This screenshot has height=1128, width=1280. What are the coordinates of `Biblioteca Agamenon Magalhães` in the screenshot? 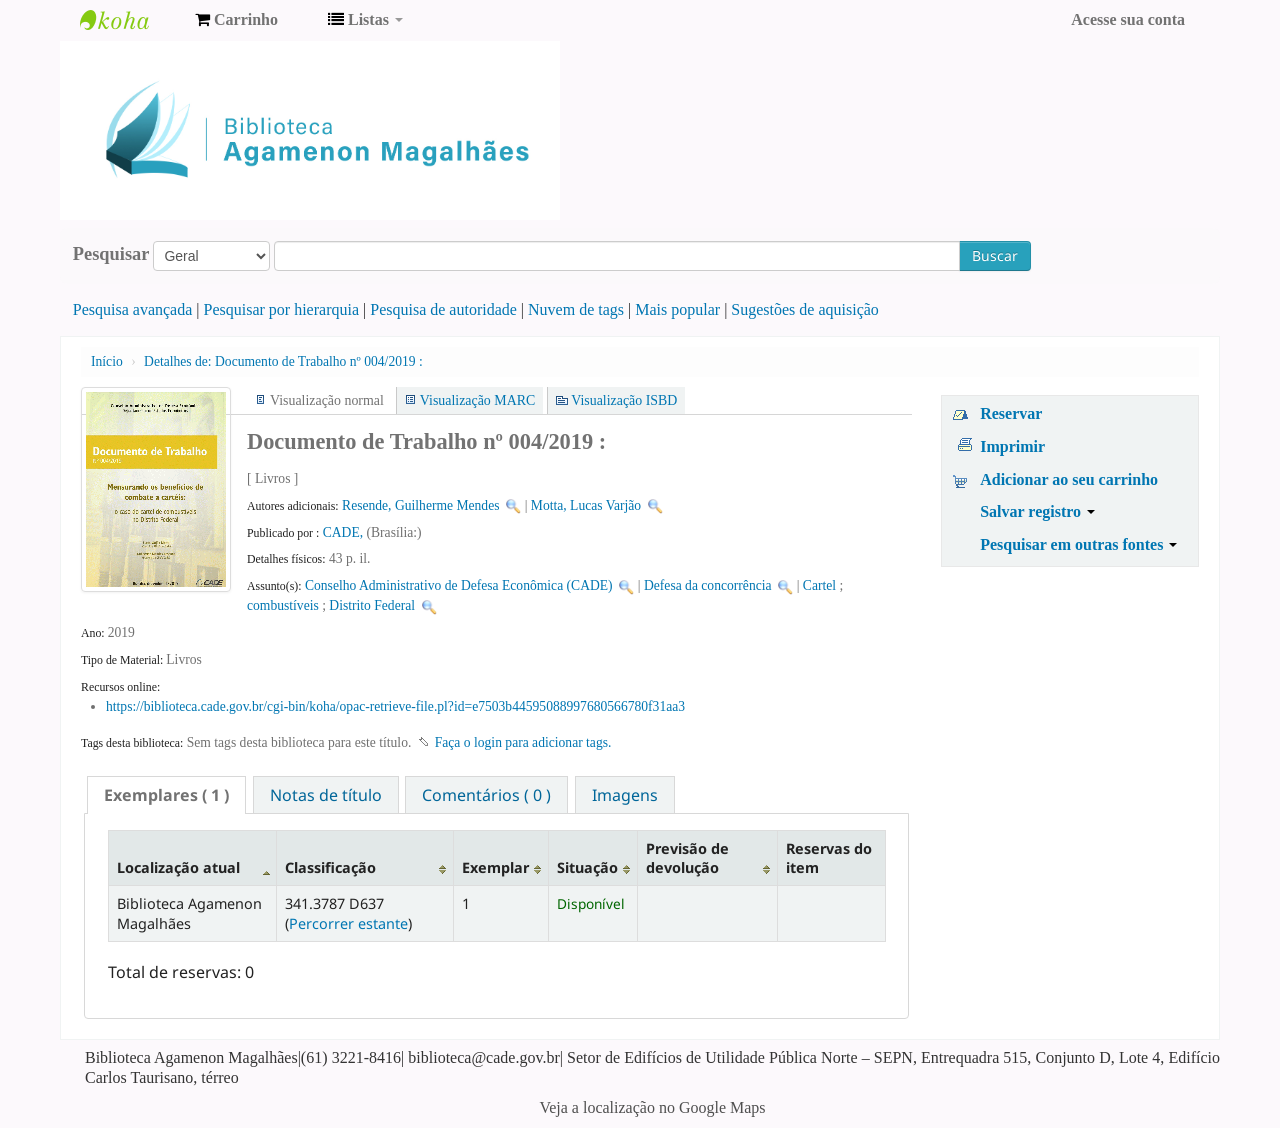 It's located at (130, 20).